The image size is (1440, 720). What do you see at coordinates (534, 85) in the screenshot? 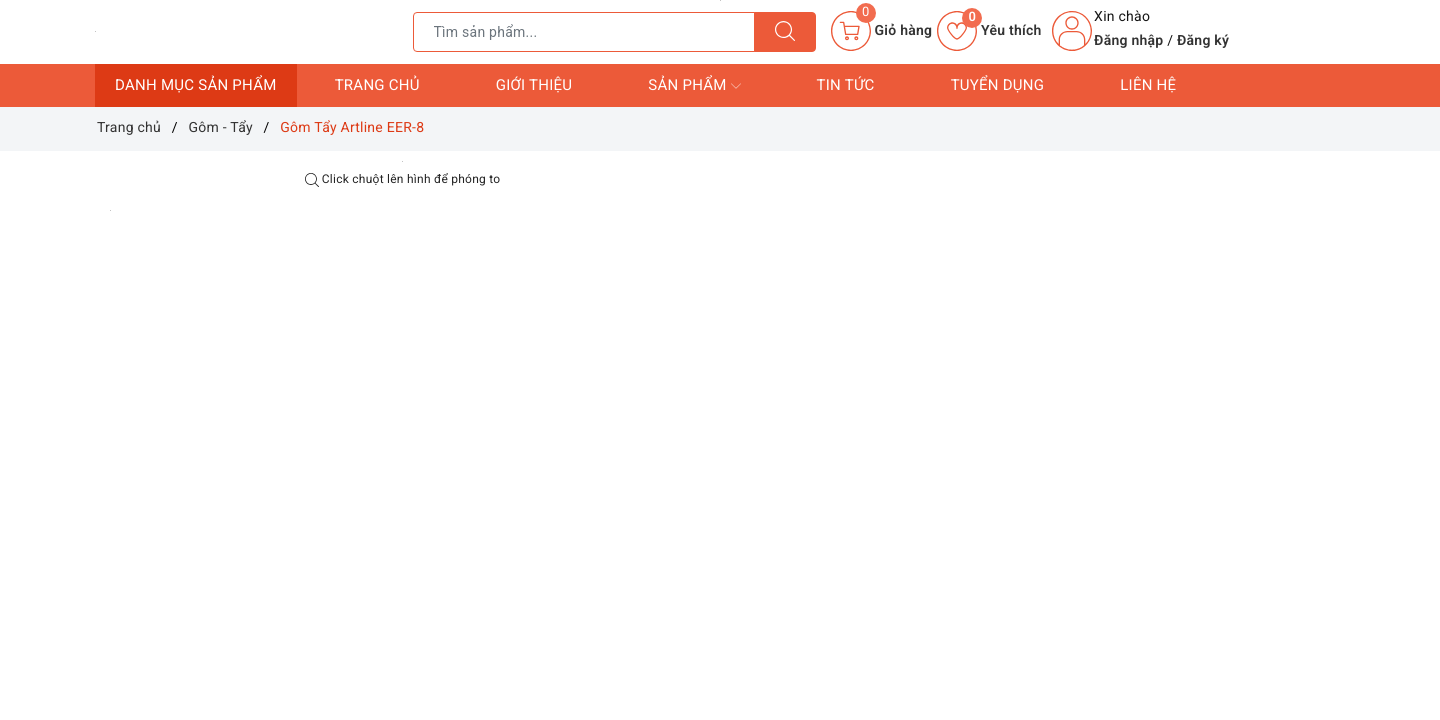
I see `Giới thiệu` at bounding box center [534, 85].